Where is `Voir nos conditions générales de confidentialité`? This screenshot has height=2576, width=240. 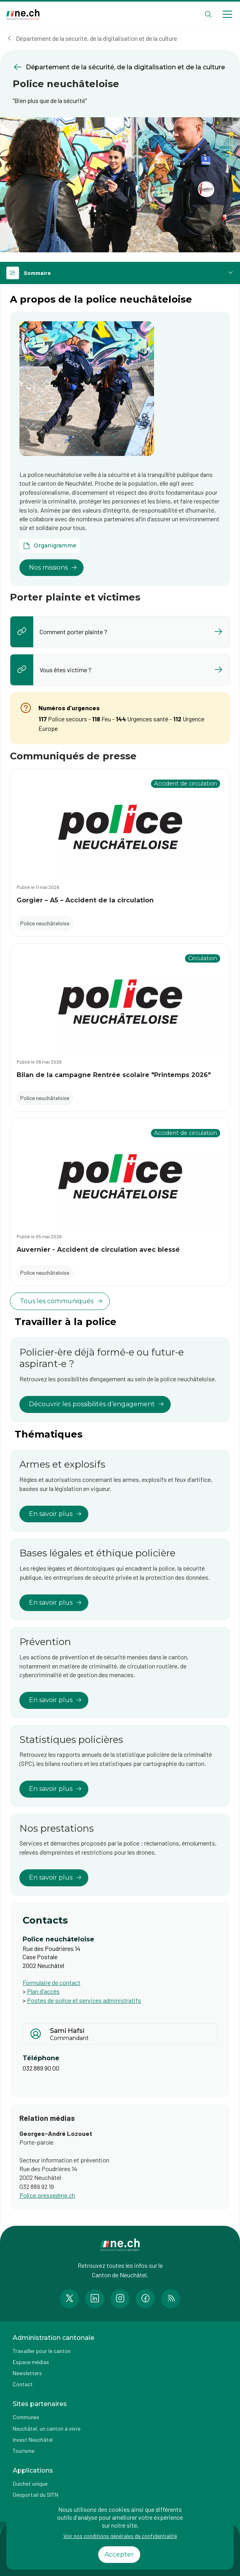
Voir nos conditions générales de confidentialité is located at coordinates (120, 2535).